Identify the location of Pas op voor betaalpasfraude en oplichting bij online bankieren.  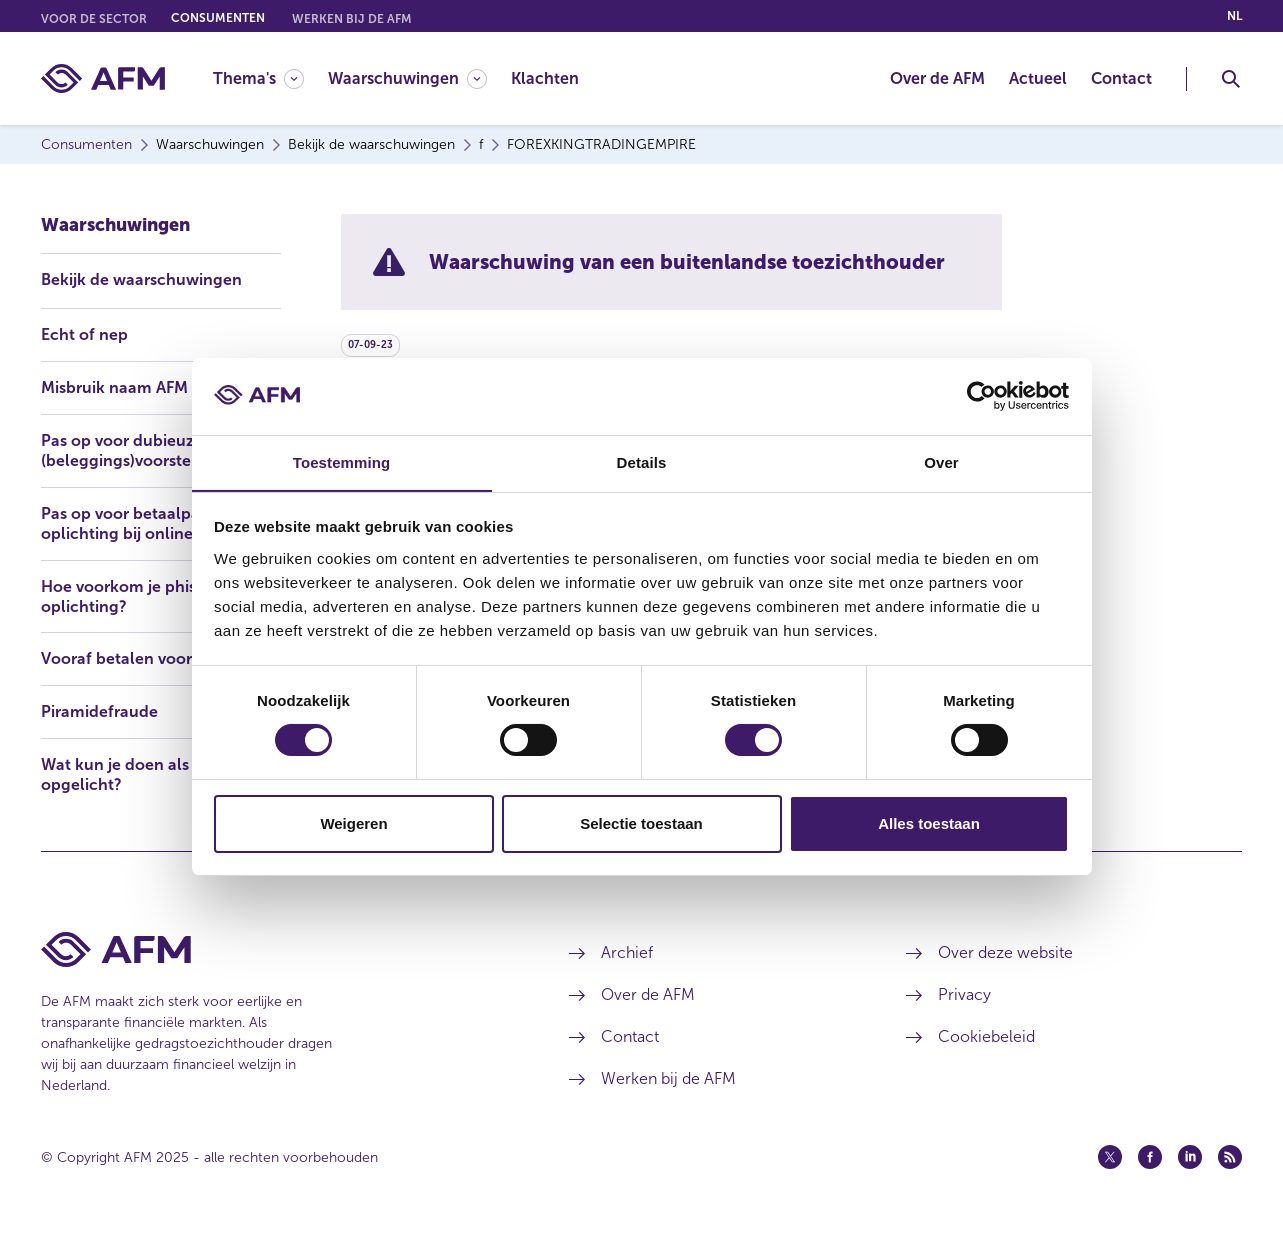
(160, 522).